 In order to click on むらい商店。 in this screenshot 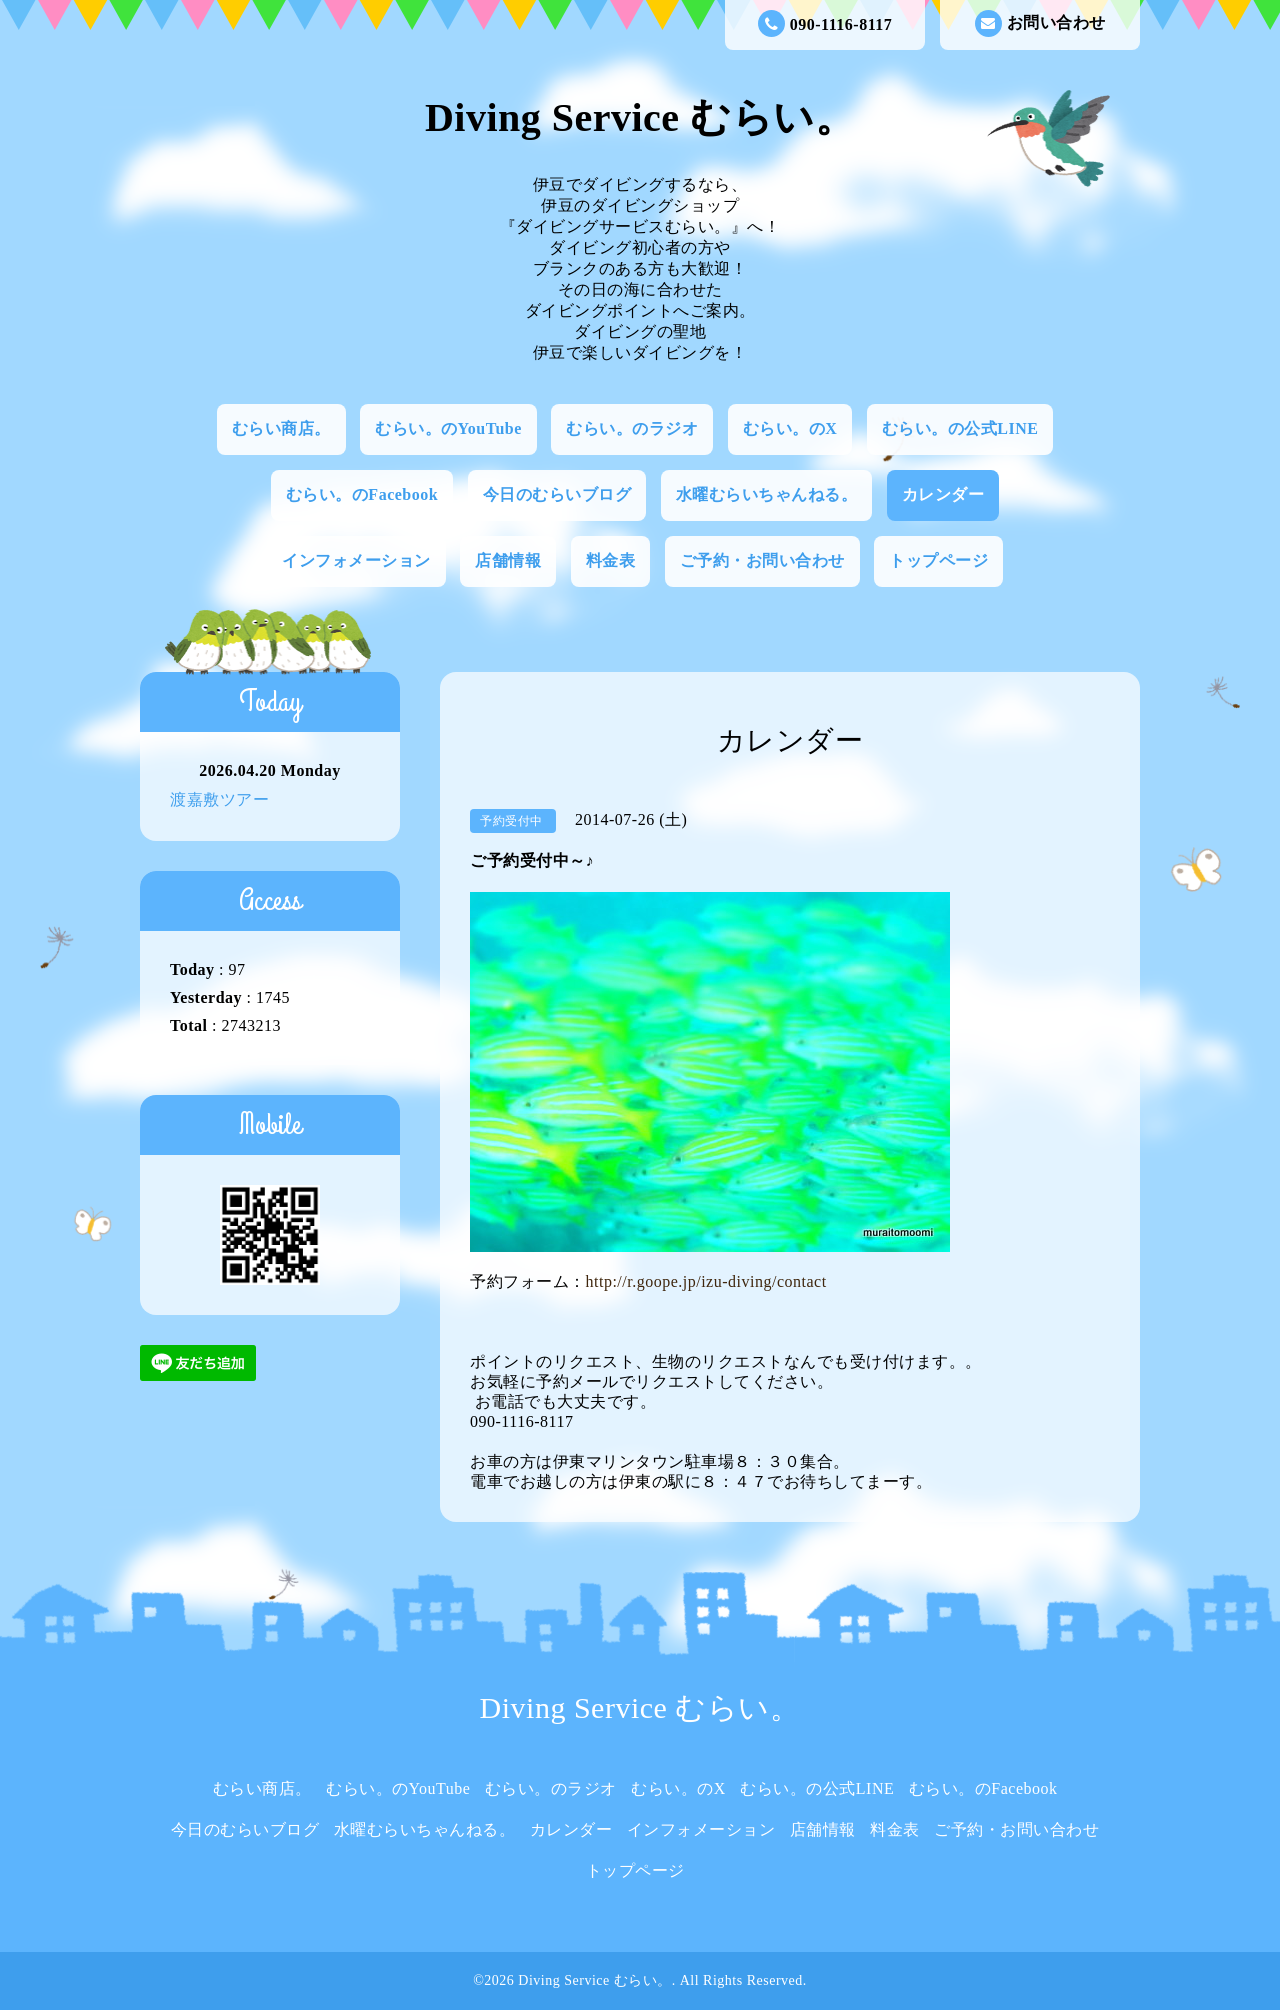, I will do `click(281, 428)`.